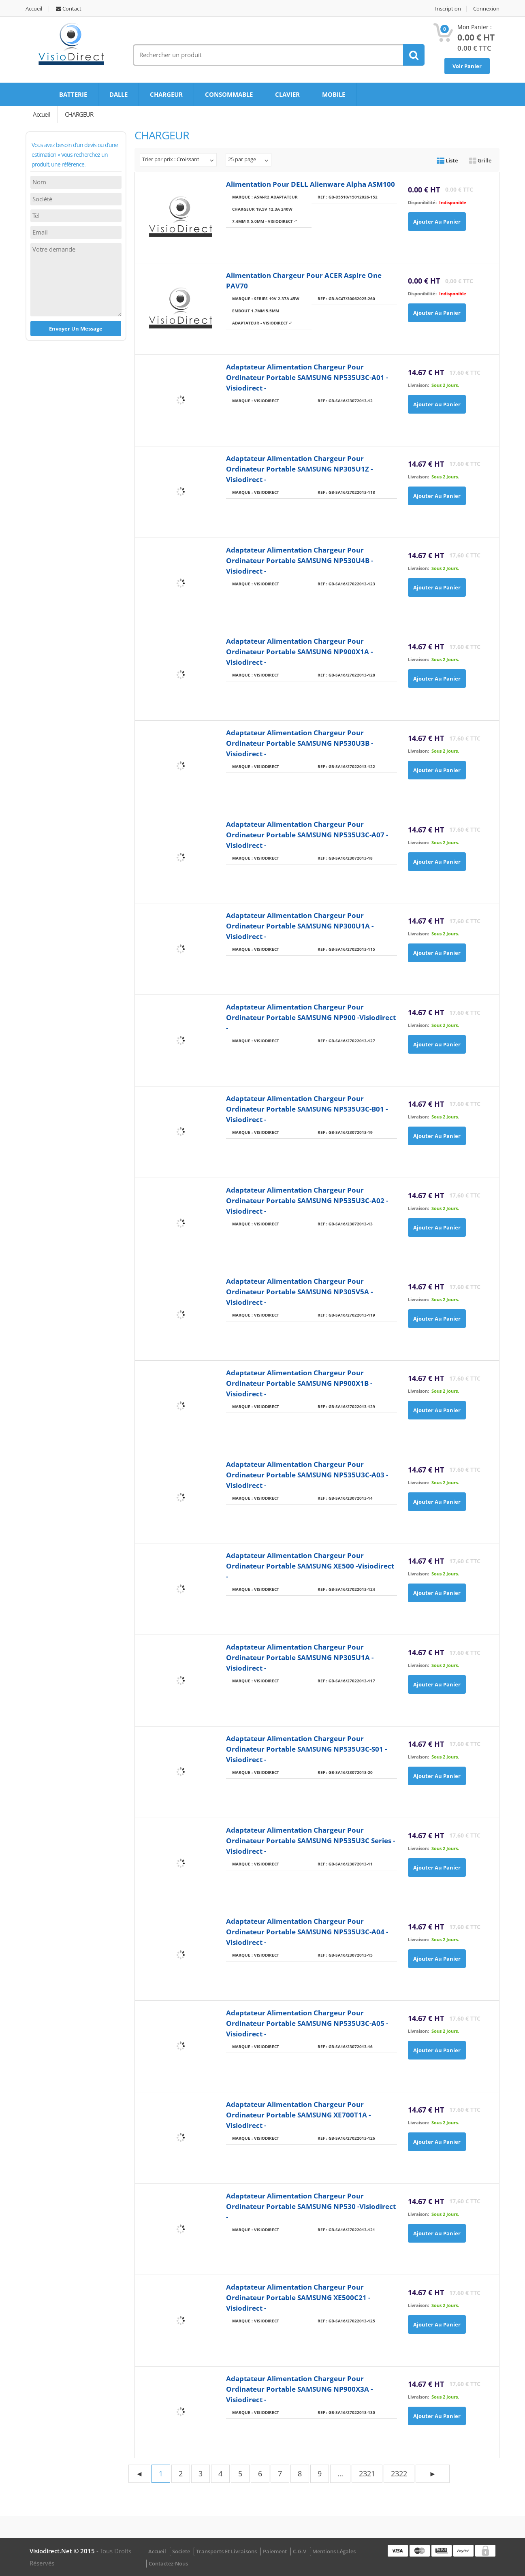 The image size is (525, 2576). What do you see at coordinates (226, 2551) in the screenshot?
I see `Transports et Livraisons` at bounding box center [226, 2551].